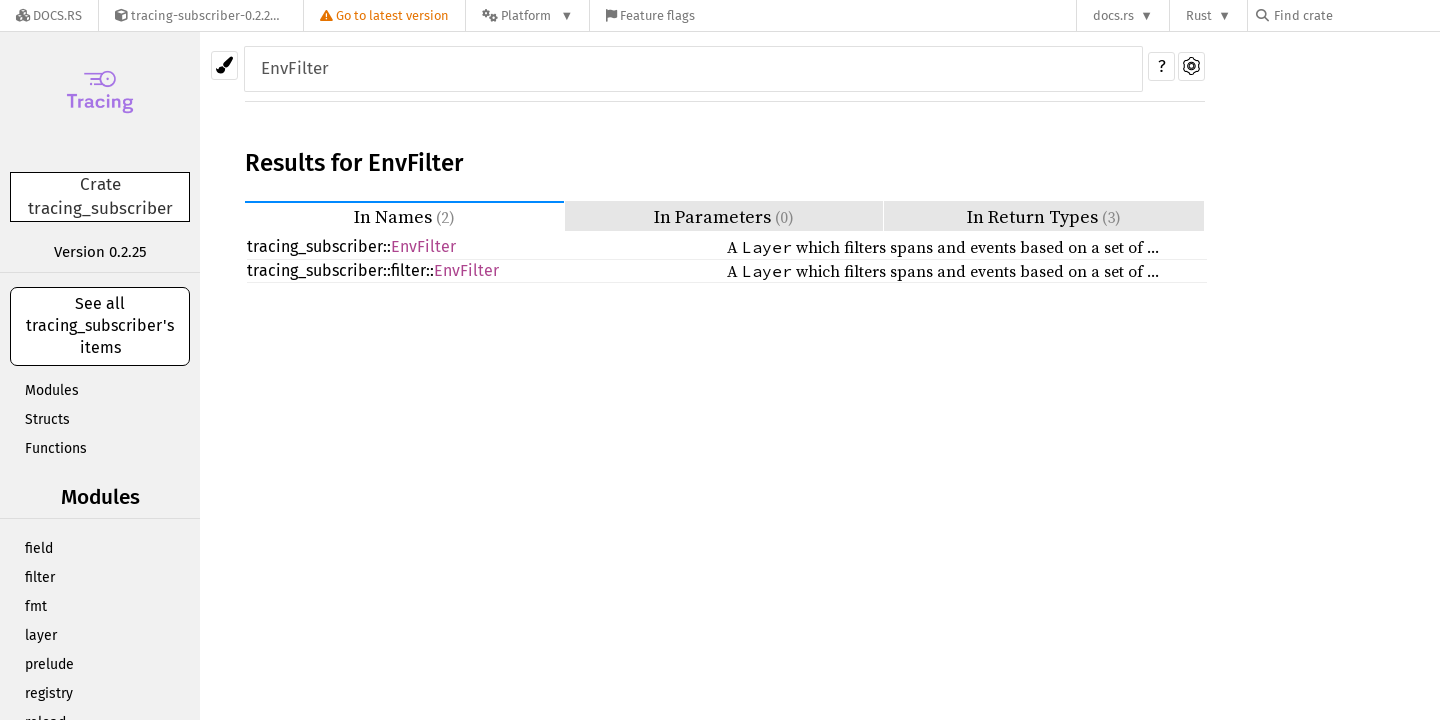 Image resolution: width=1440 pixels, height=720 pixels. What do you see at coordinates (39, 548) in the screenshot?
I see `field` at bounding box center [39, 548].